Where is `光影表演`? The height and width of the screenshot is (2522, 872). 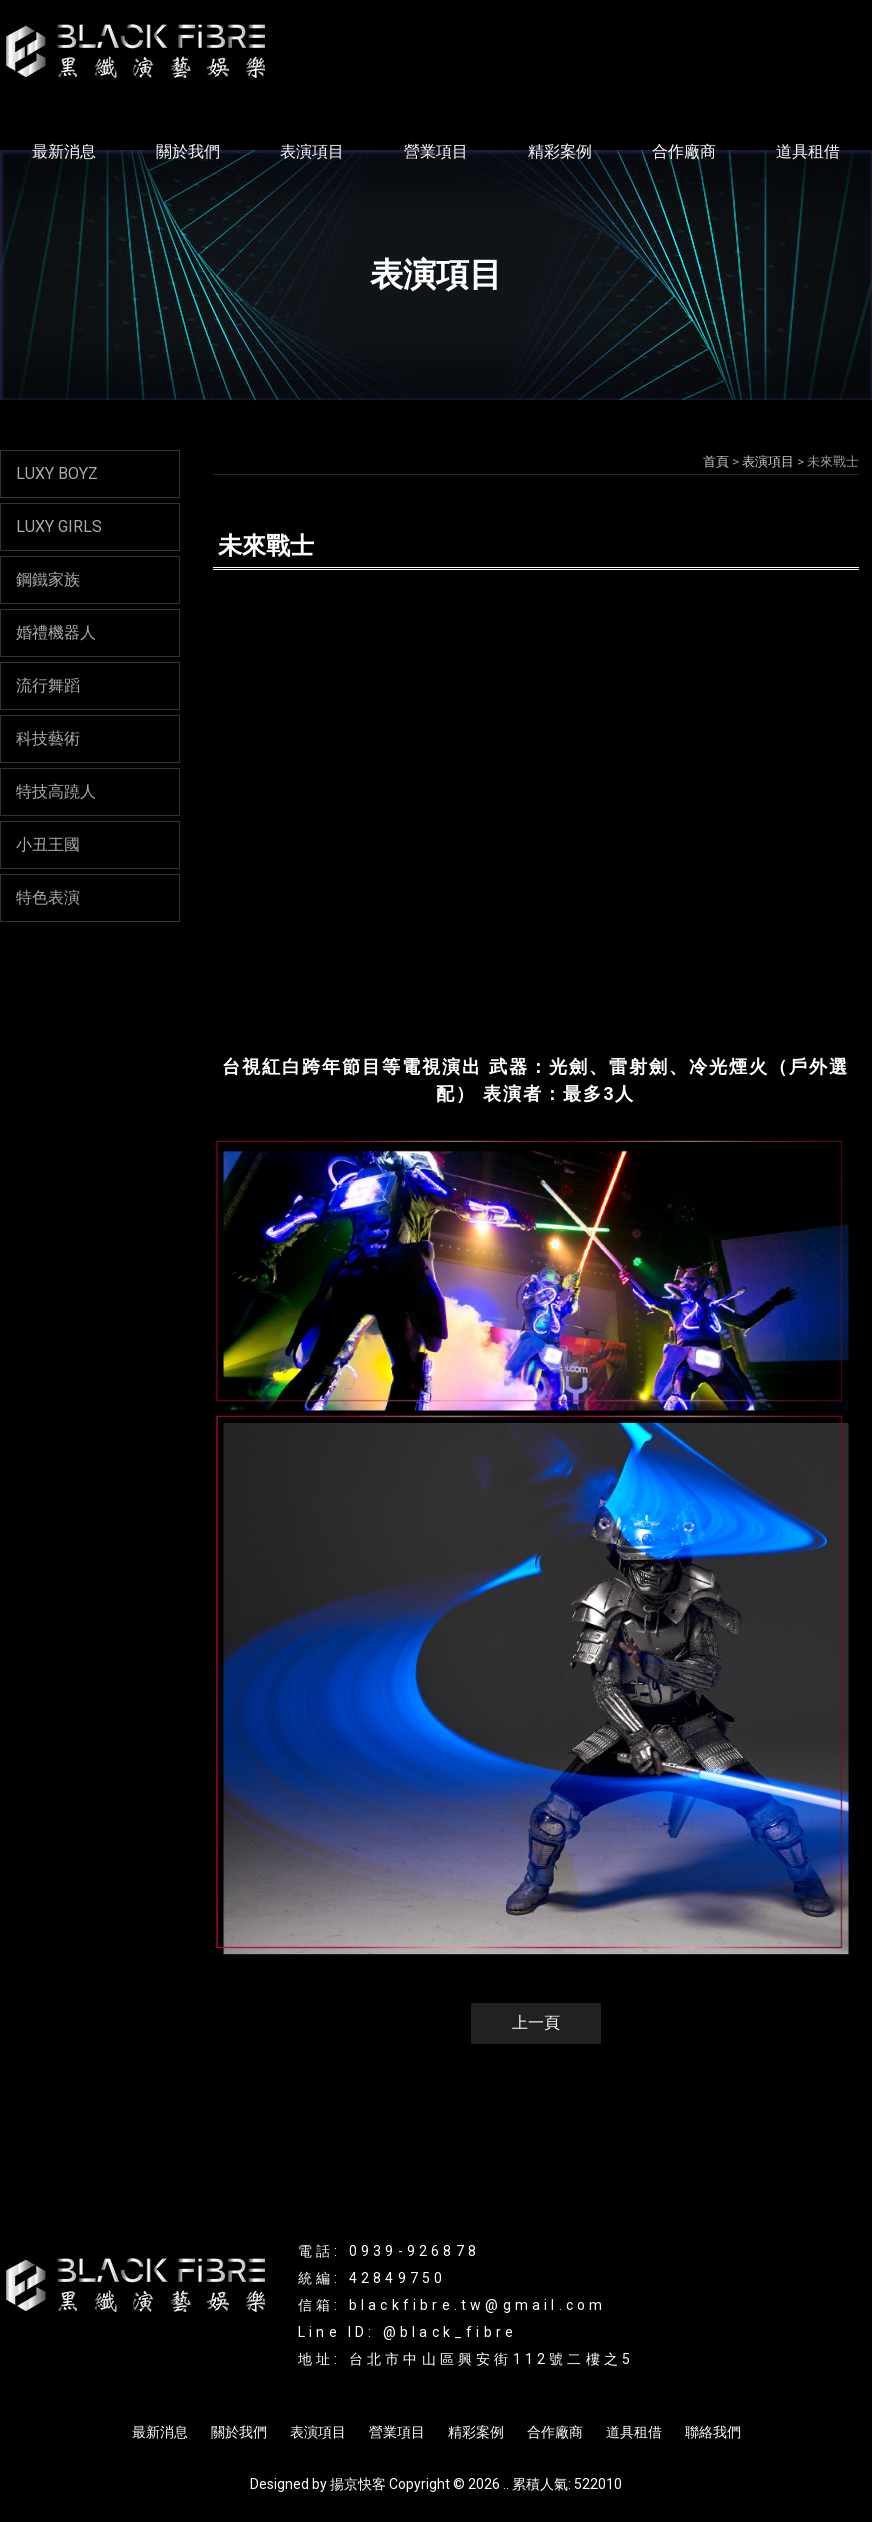
光影表演 is located at coordinates (189, 2379).